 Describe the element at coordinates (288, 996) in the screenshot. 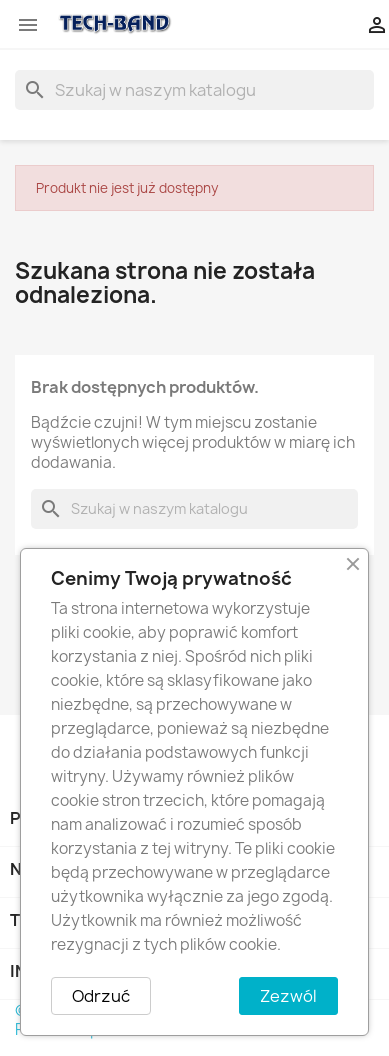

I see `Zezwól` at that location.